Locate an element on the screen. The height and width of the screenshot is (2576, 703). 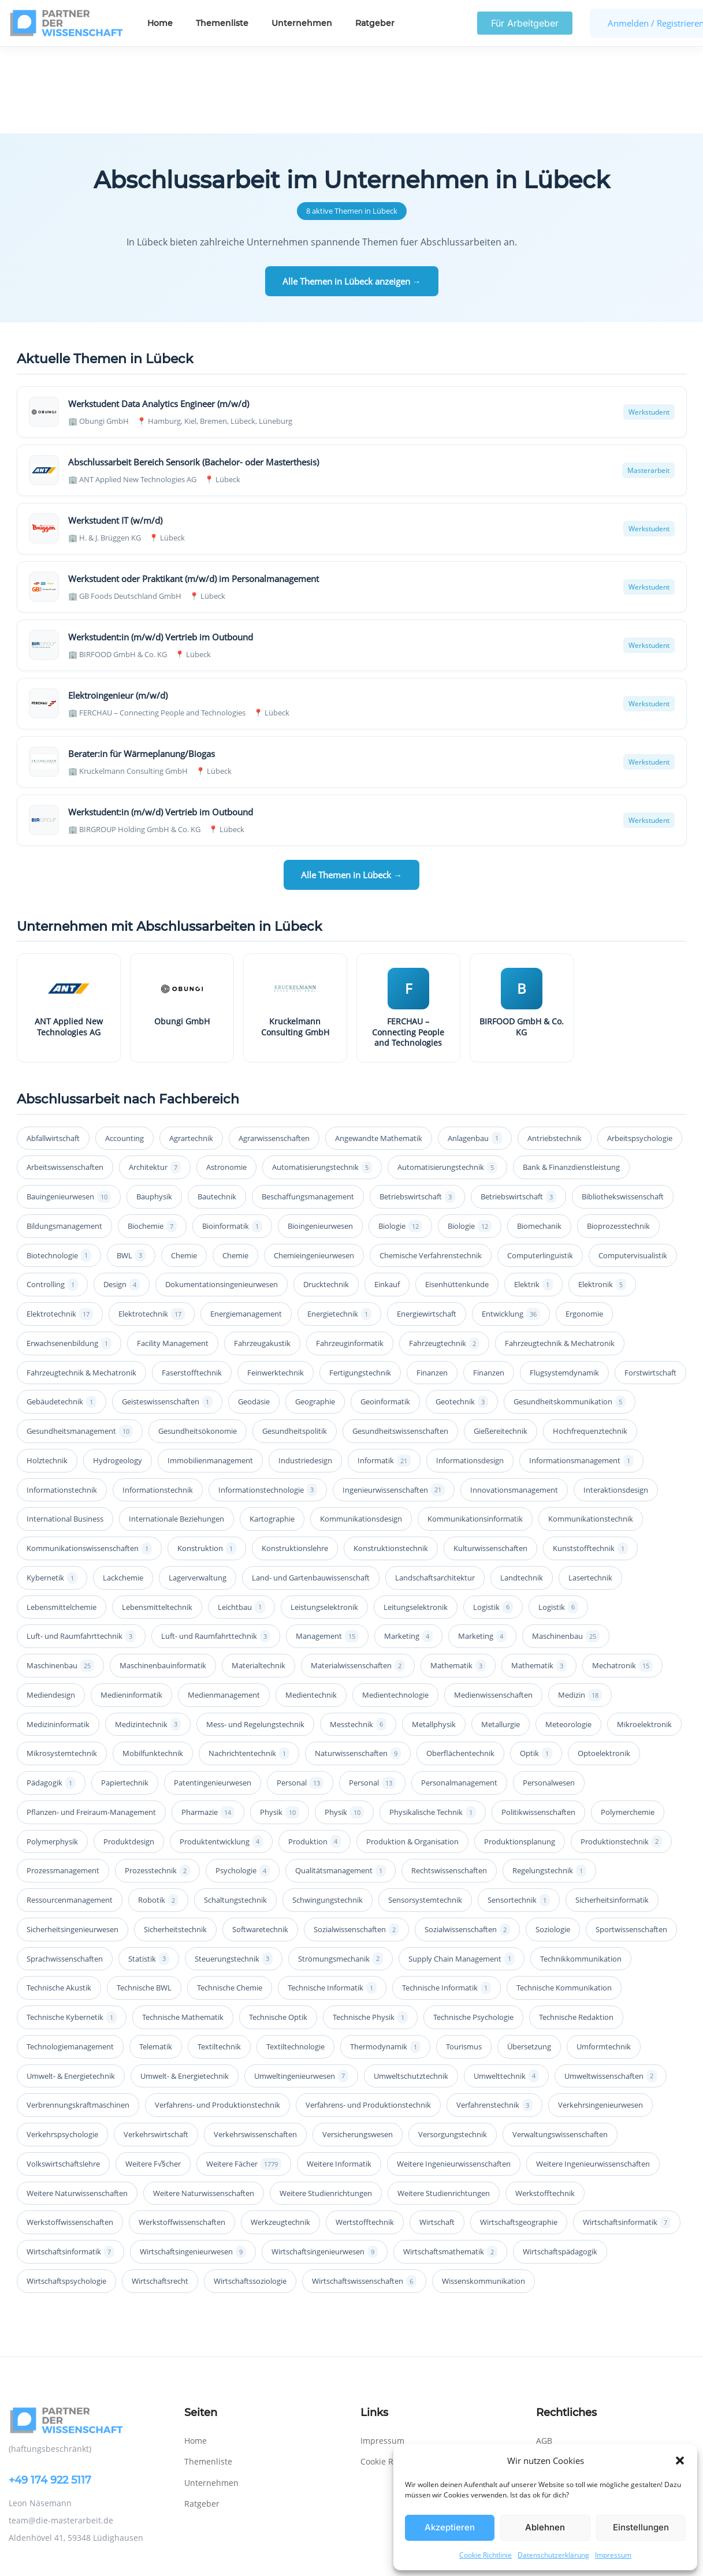
Prozesstechnik is located at coordinates (157, 1784).